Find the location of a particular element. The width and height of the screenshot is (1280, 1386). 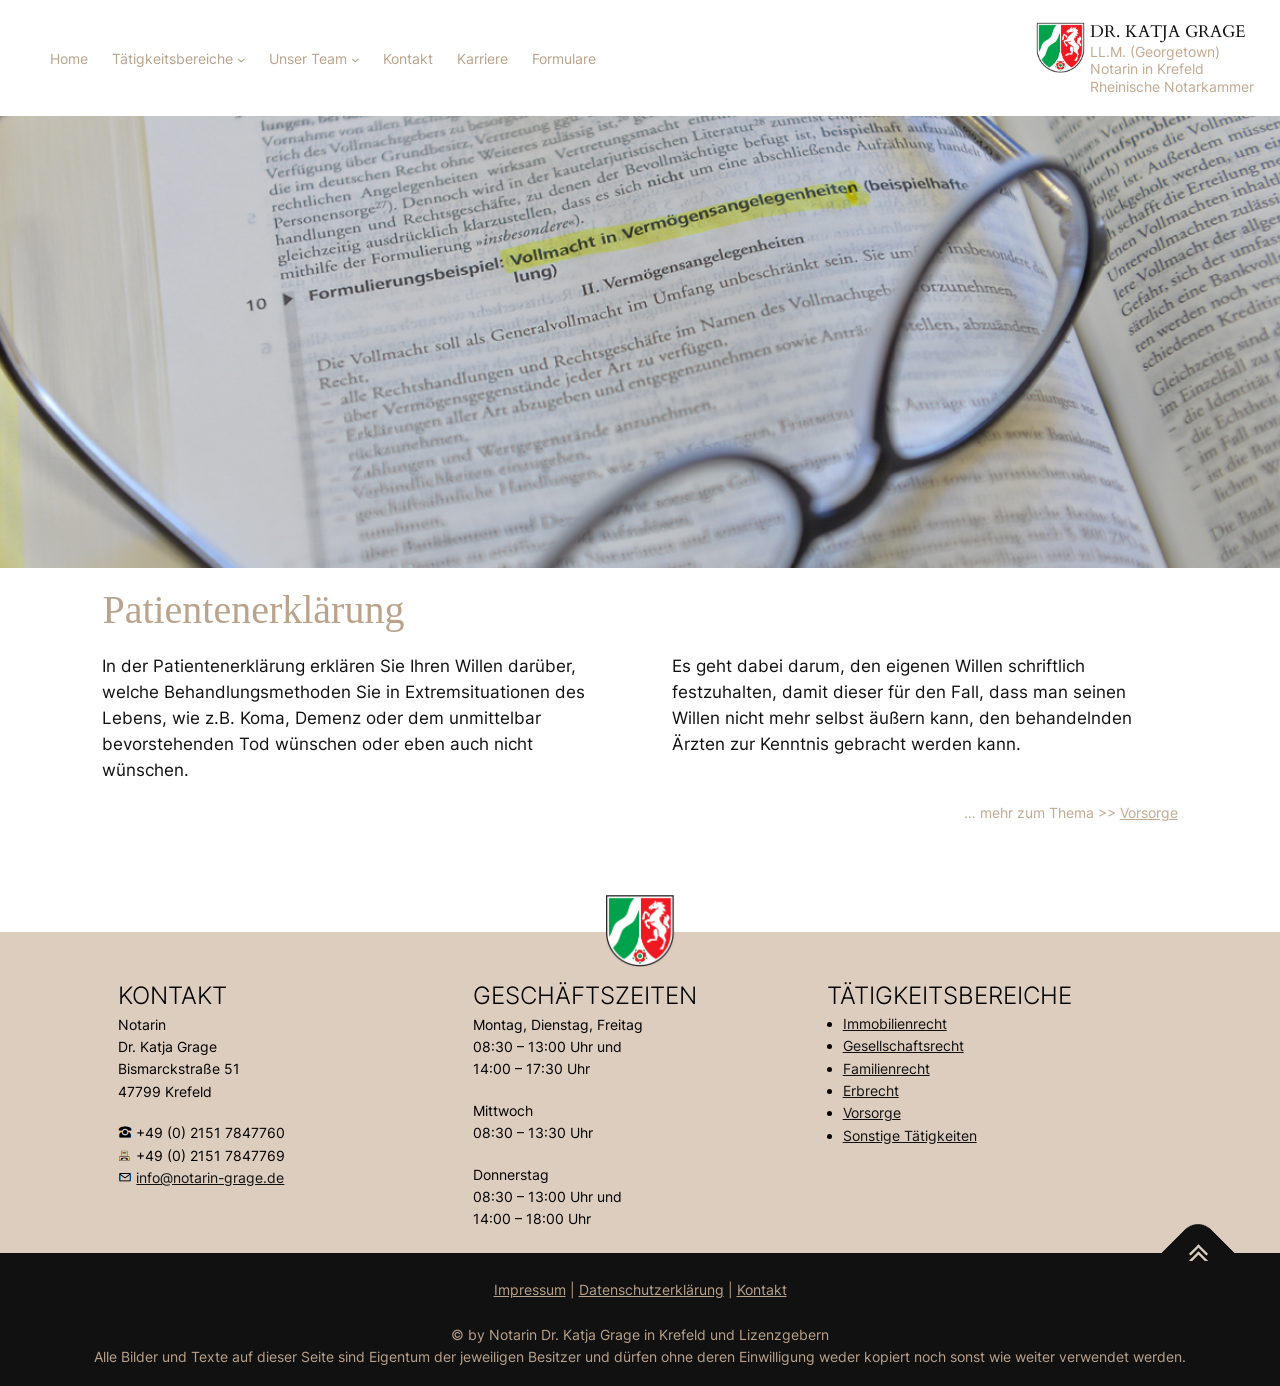

info@notarin-grage.de is located at coordinates (210, 1177).